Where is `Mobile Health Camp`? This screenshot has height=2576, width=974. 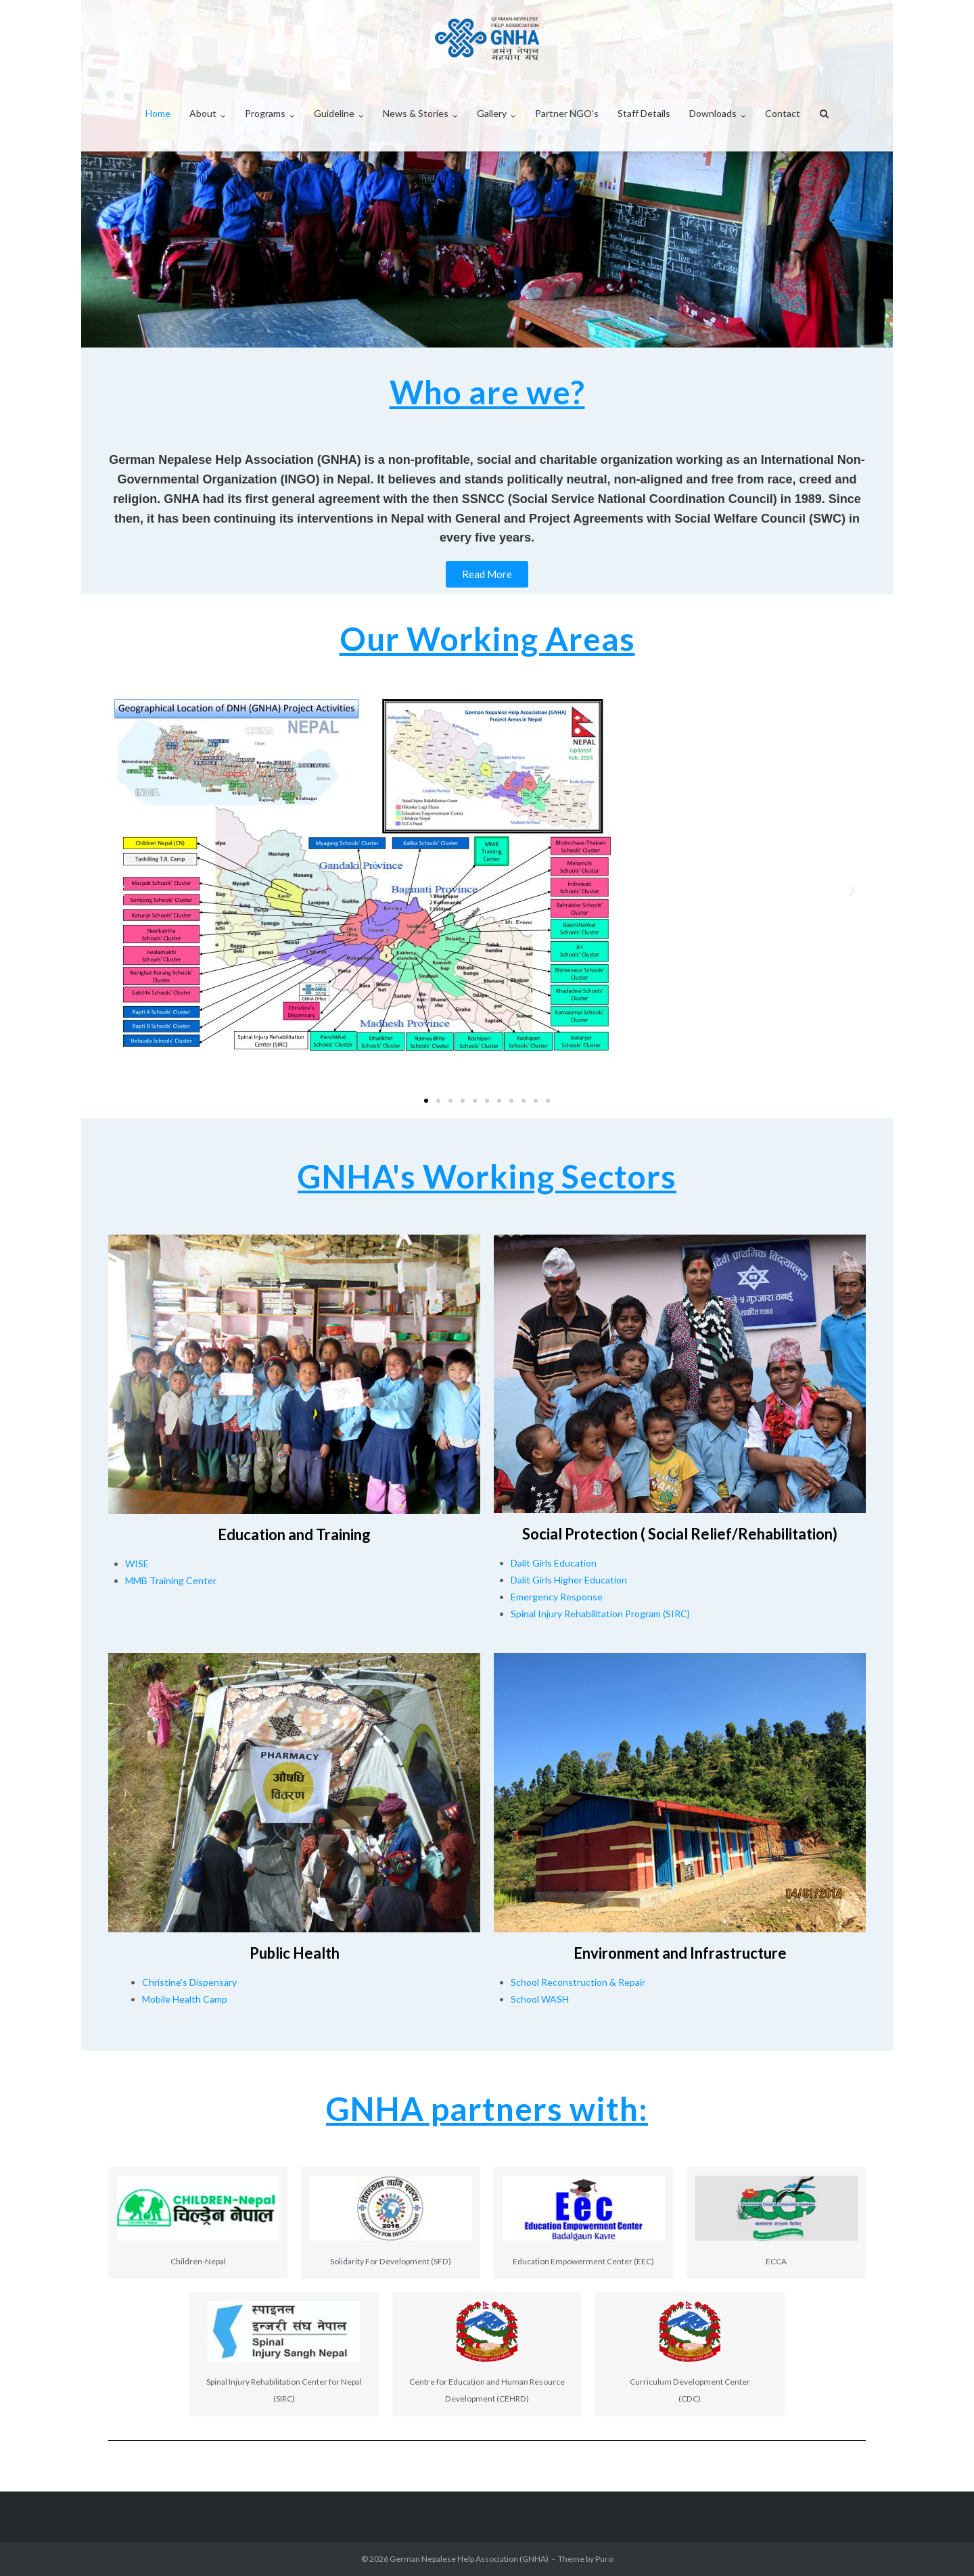
Mobile Health Camp is located at coordinates (184, 1999).